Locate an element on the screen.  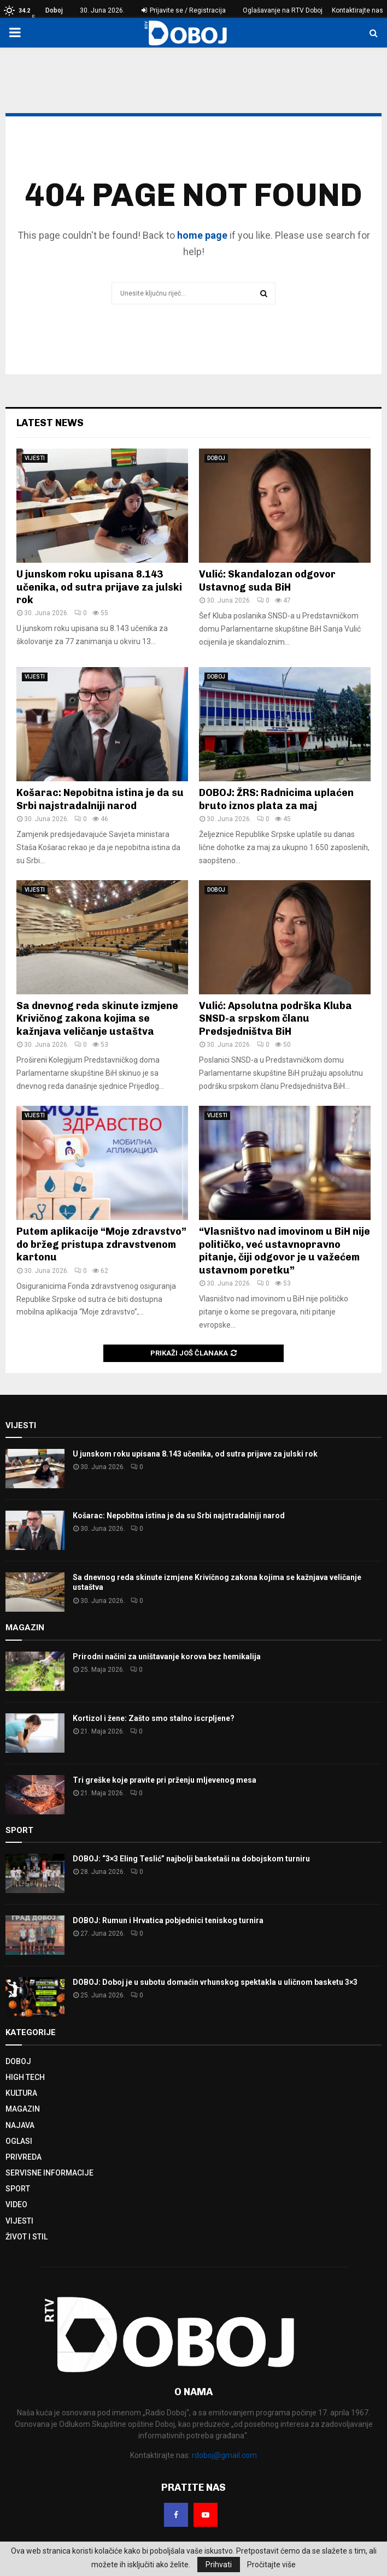
“Vlasništvo nad imovinom u BiH nije političko, već ustavnopravno pitanje, čiji odgovor je u važećem ustavnom poretku” is located at coordinates (284, 1250).